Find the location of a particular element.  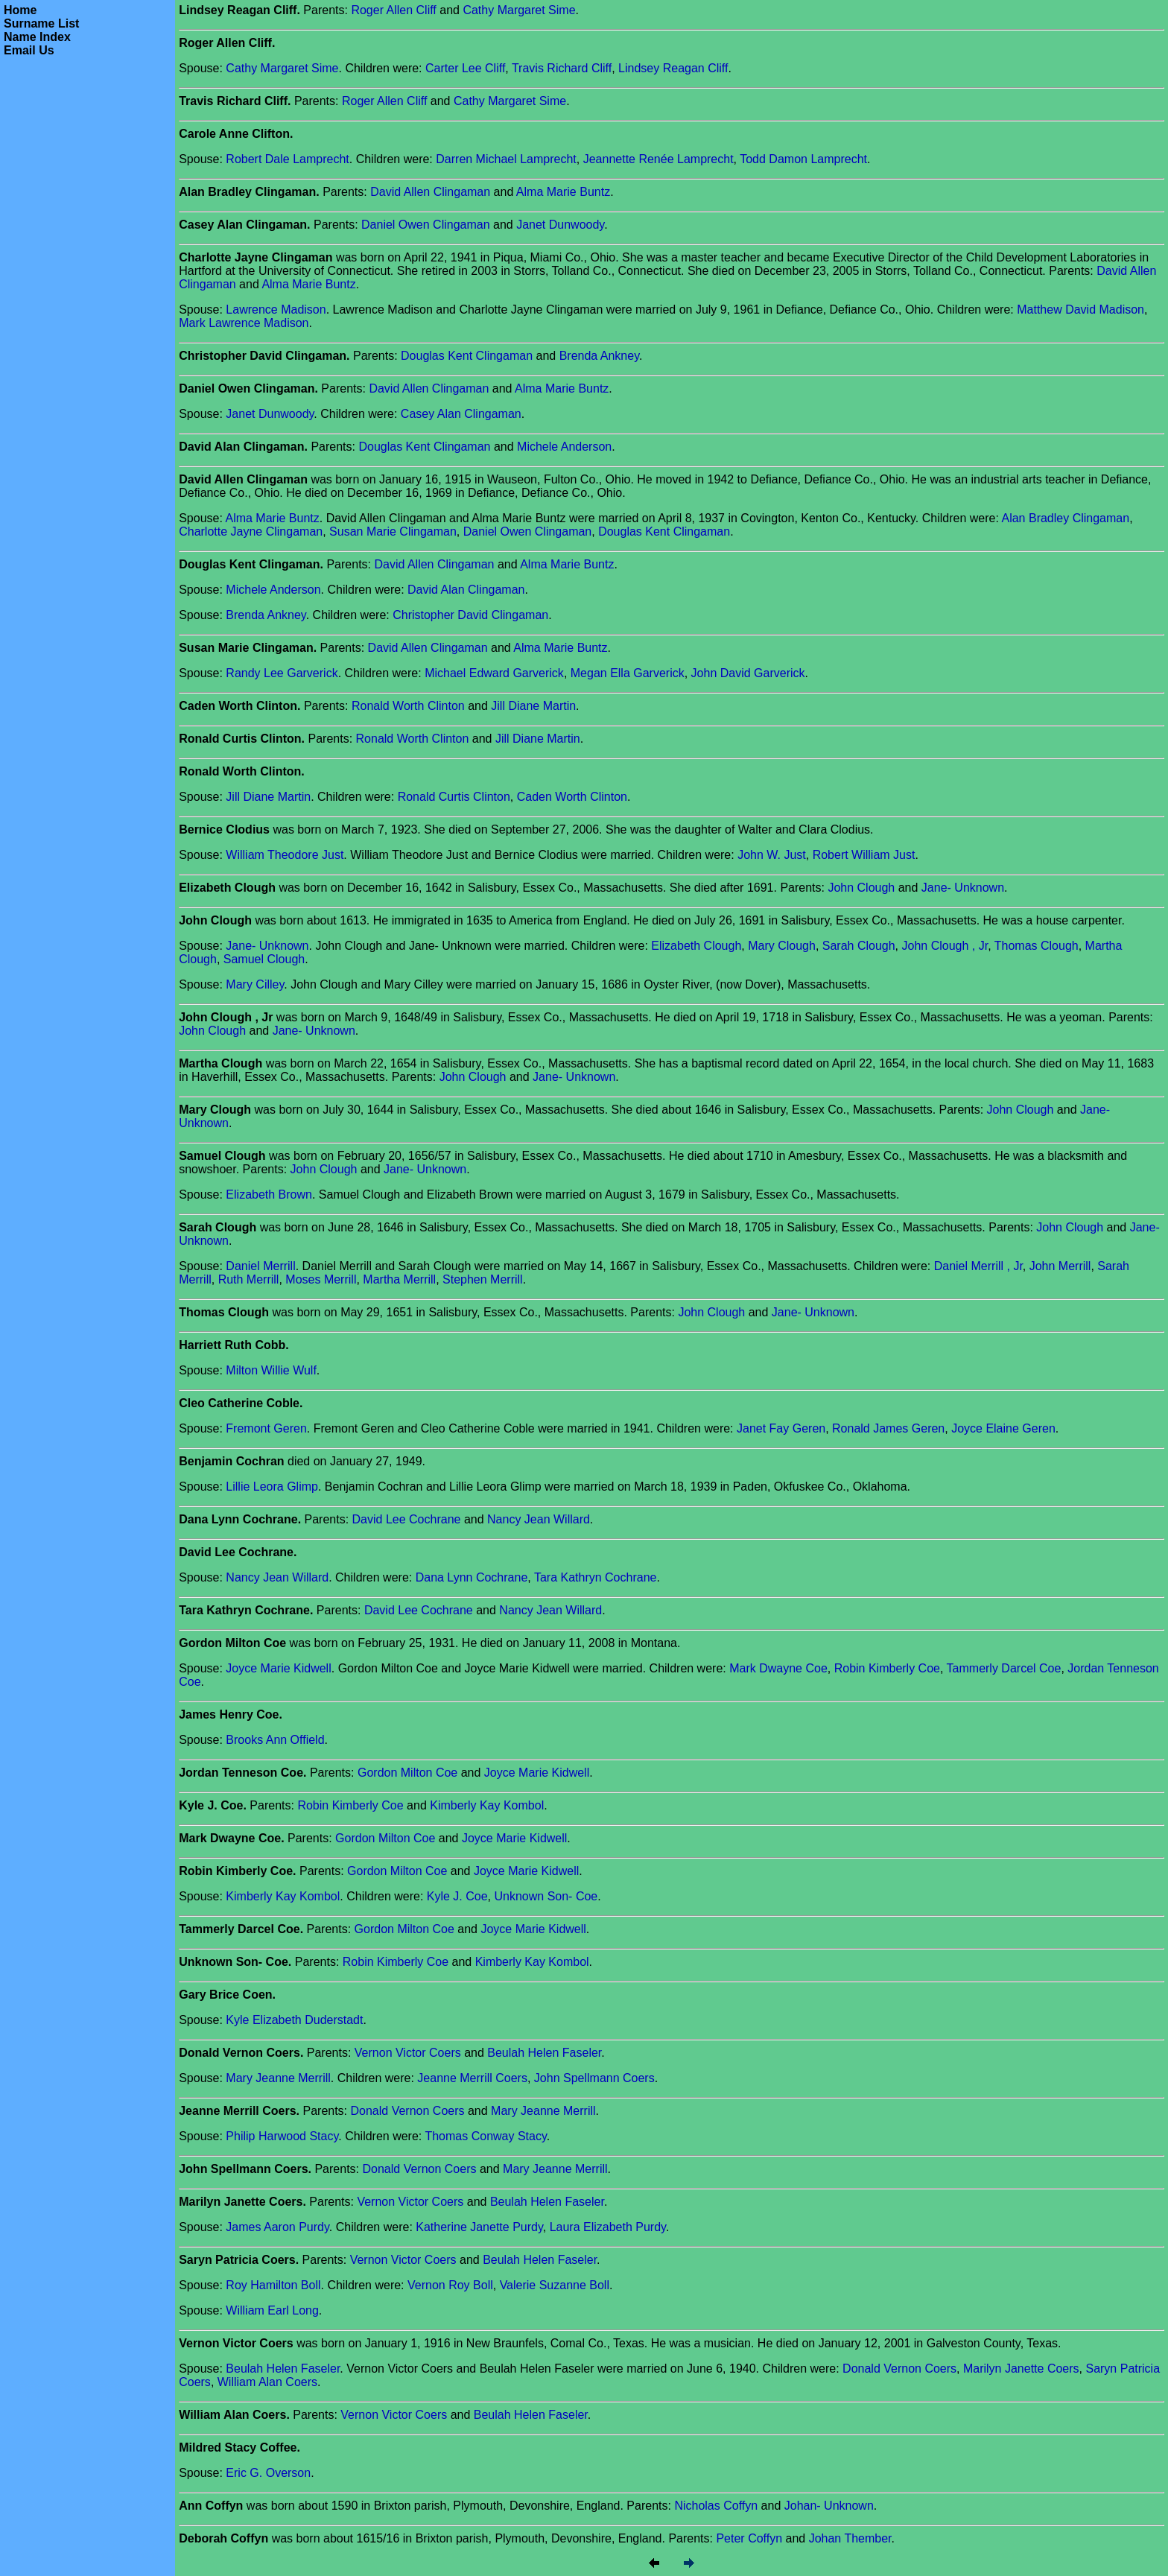

Donald Vernon Coers is located at coordinates (408, 2110).